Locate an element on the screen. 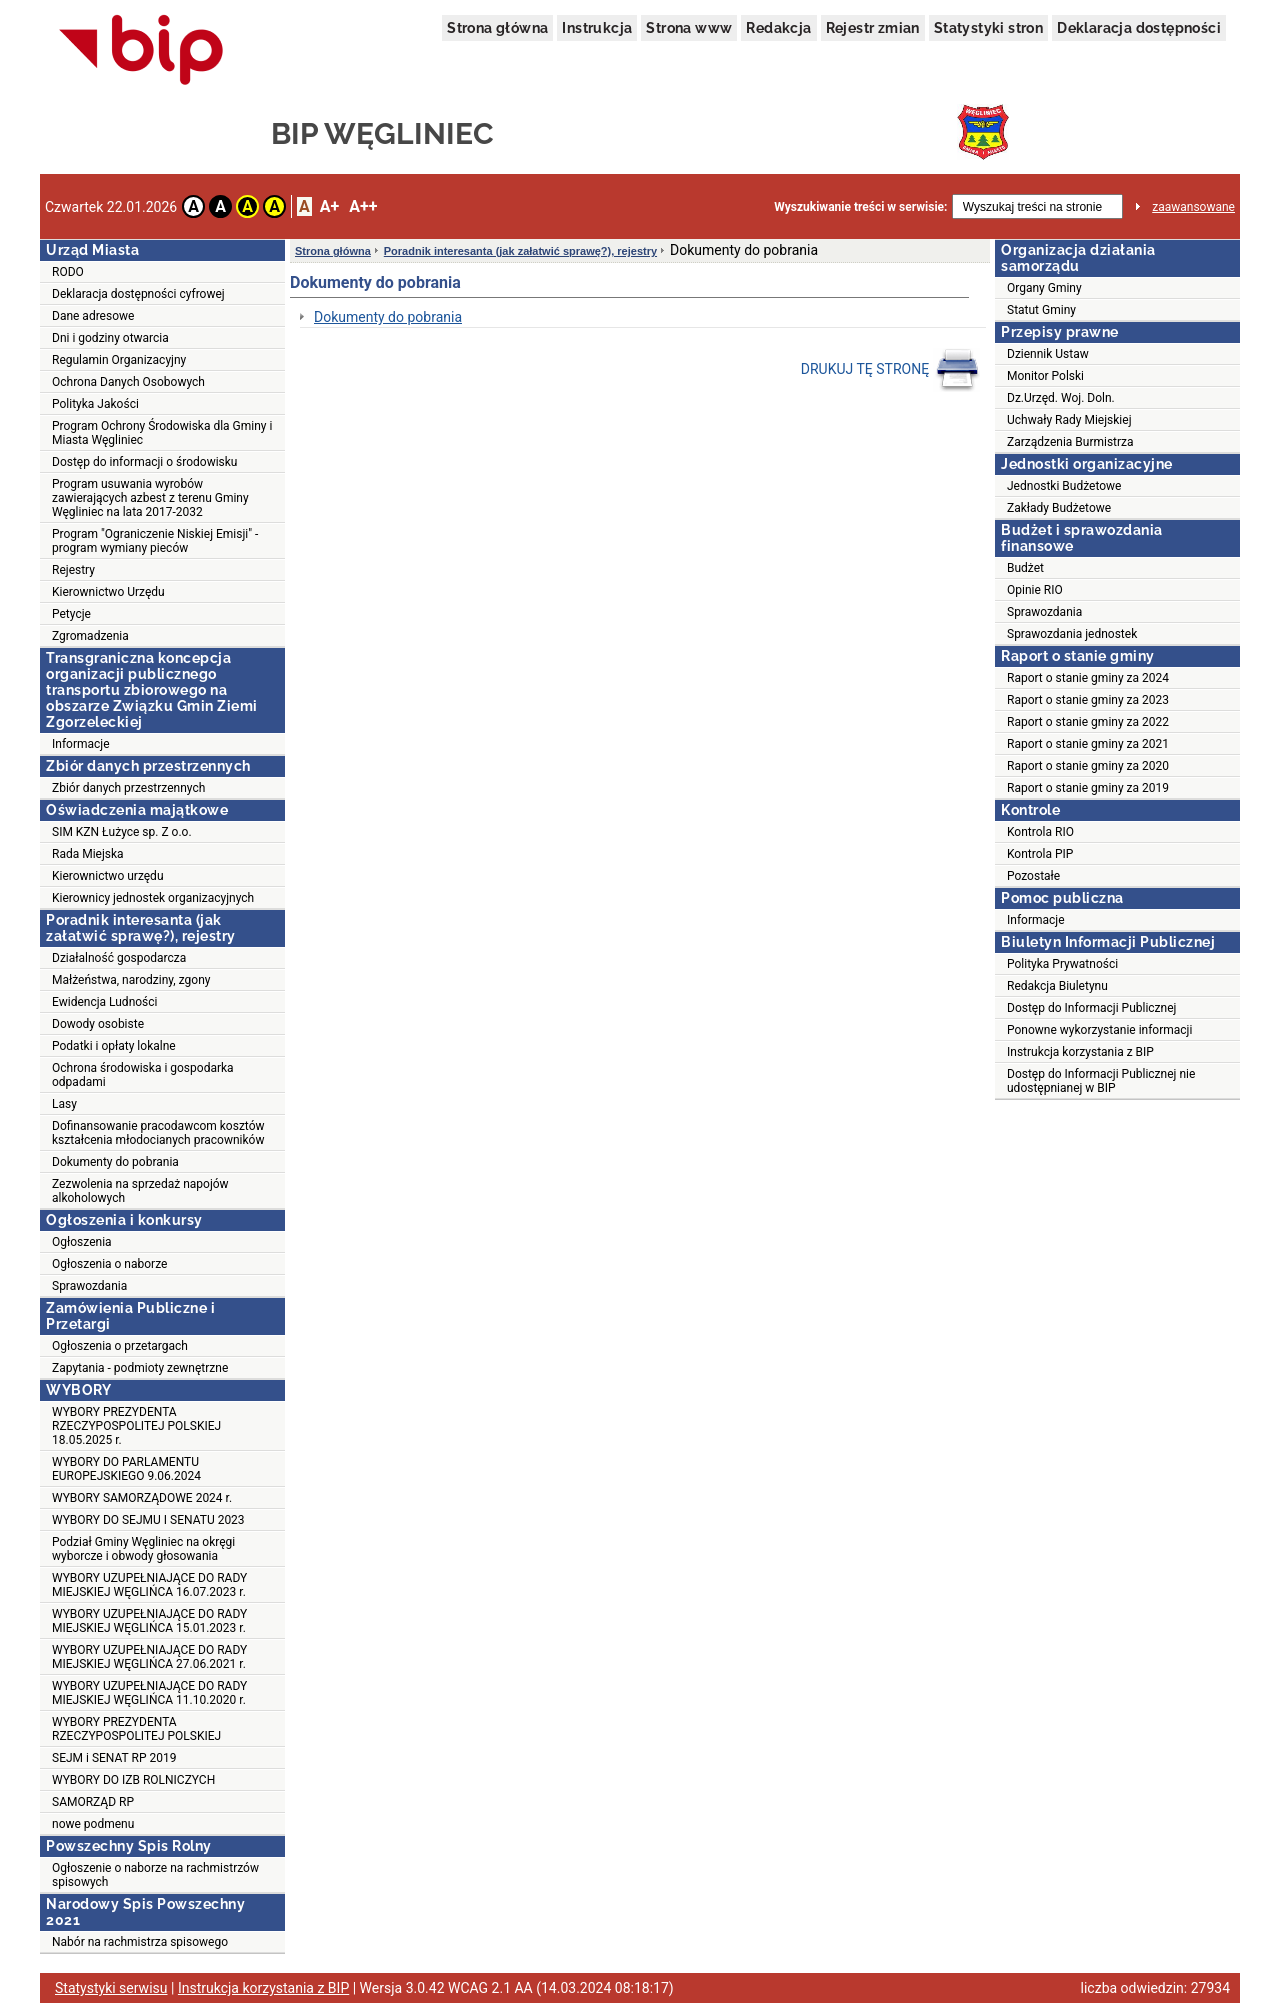 Image resolution: width=1280 pixels, height=2003 pixels. A+ is located at coordinates (329, 206).